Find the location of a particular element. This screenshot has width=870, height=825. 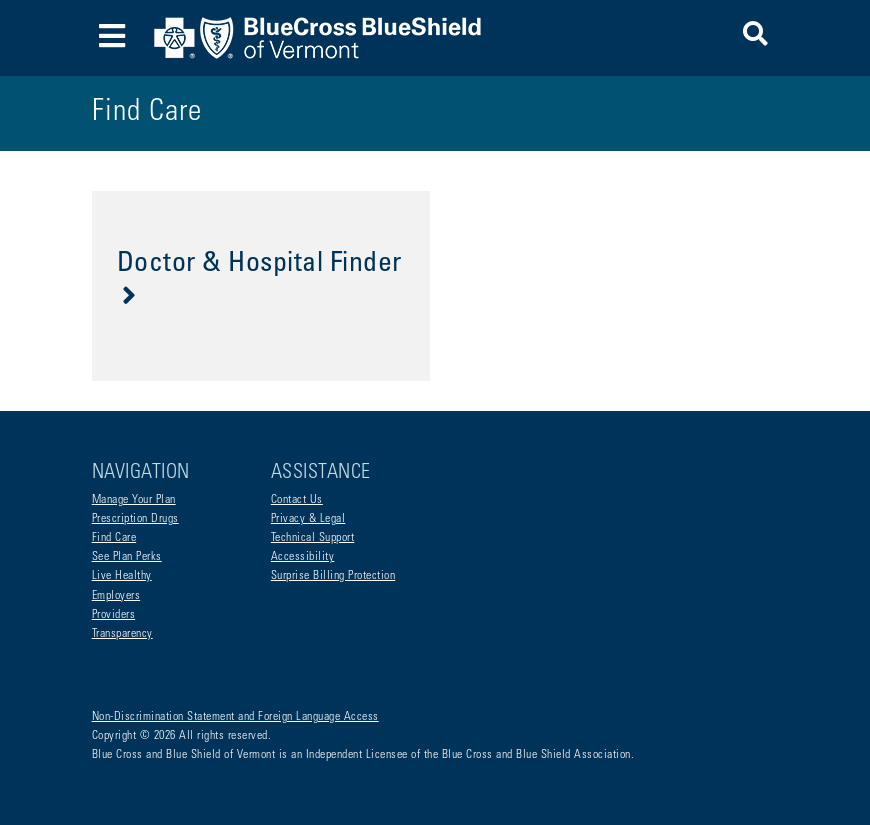

Privacy & Legal is located at coordinates (308, 519).